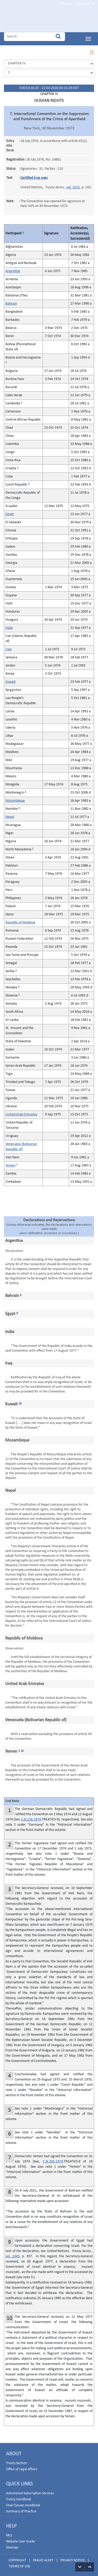 This screenshot has height=2576, width=98. Describe the element at coordinates (9, 815) in the screenshot. I see `Nepal` at that location.